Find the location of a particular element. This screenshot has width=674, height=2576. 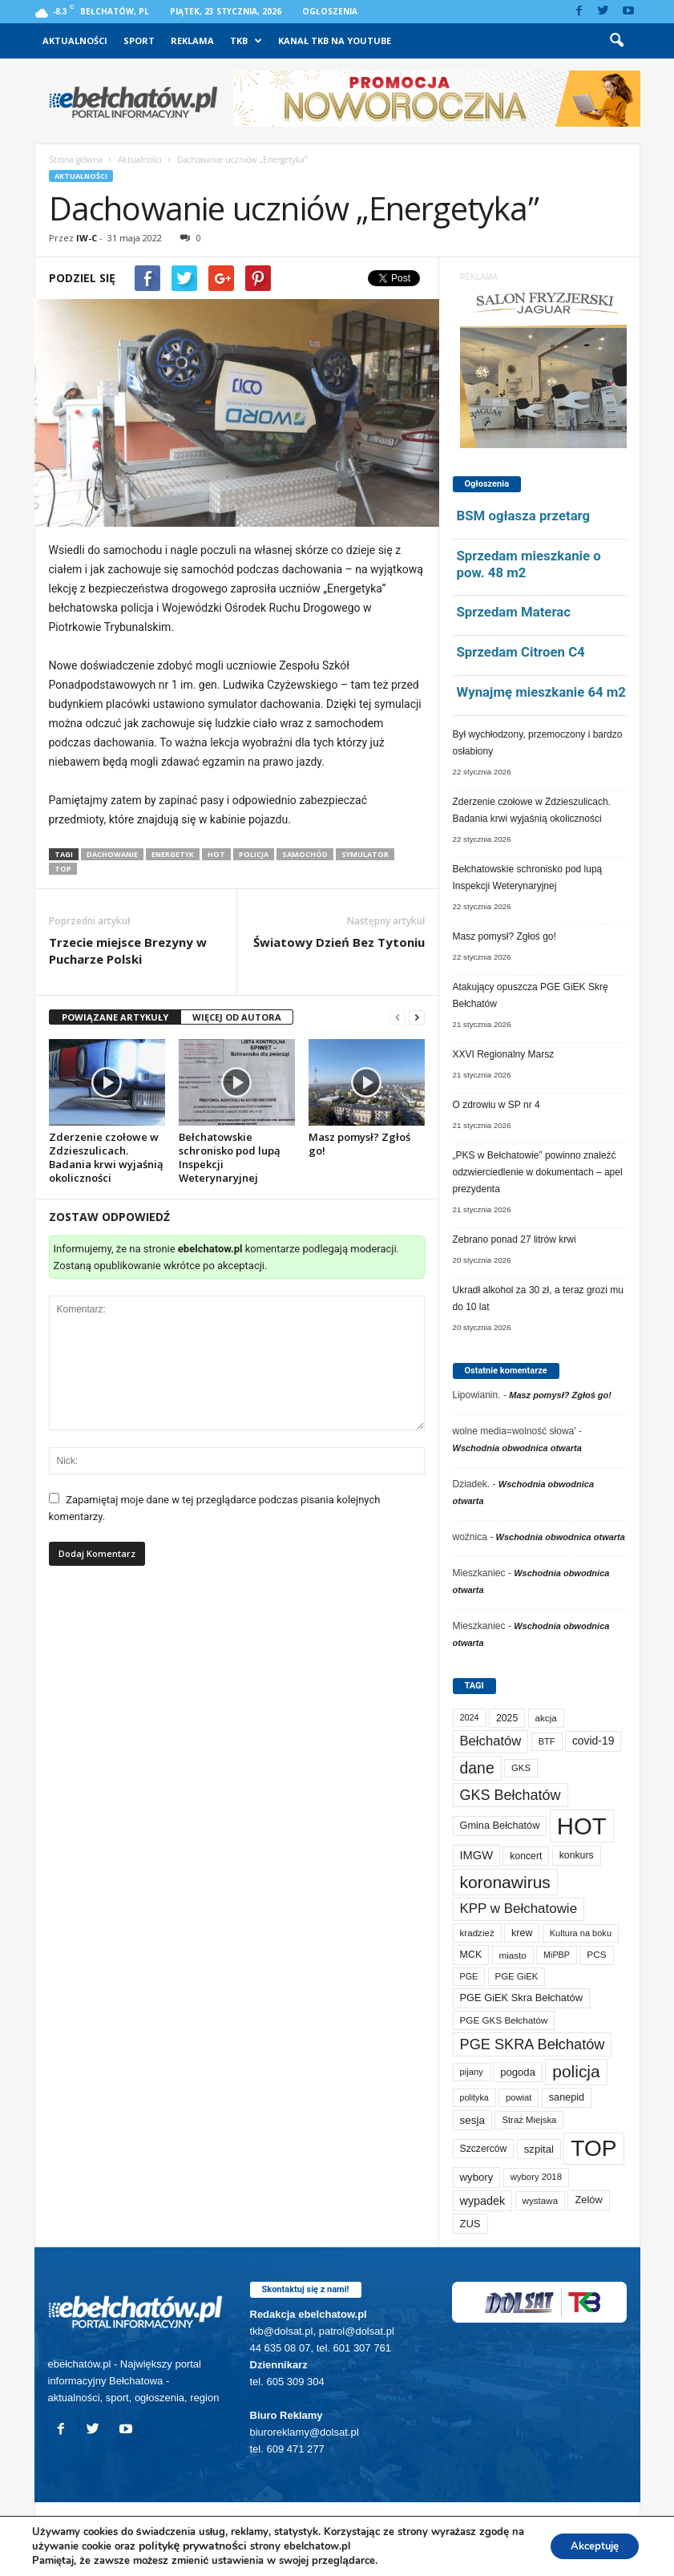

PGE GKS Bełchatów [PGE GKS Bełchatów (71 elementów)] is located at coordinates (504, 2020).